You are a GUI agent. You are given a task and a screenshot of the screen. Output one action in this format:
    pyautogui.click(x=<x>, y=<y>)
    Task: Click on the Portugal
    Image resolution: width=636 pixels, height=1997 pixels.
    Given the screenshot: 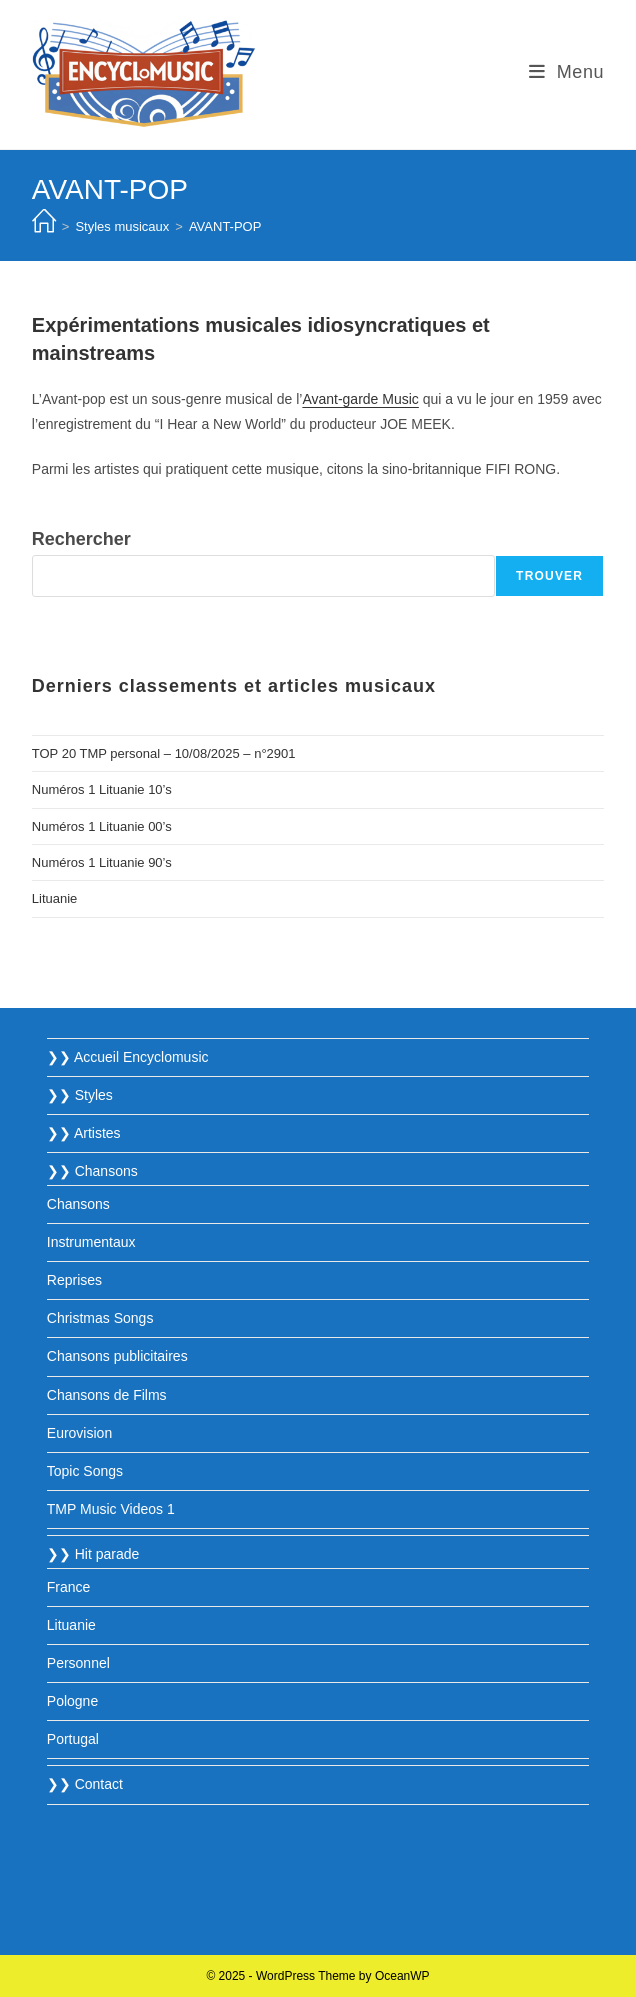 What is the action you would take?
    pyautogui.click(x=73, y=1739)
    